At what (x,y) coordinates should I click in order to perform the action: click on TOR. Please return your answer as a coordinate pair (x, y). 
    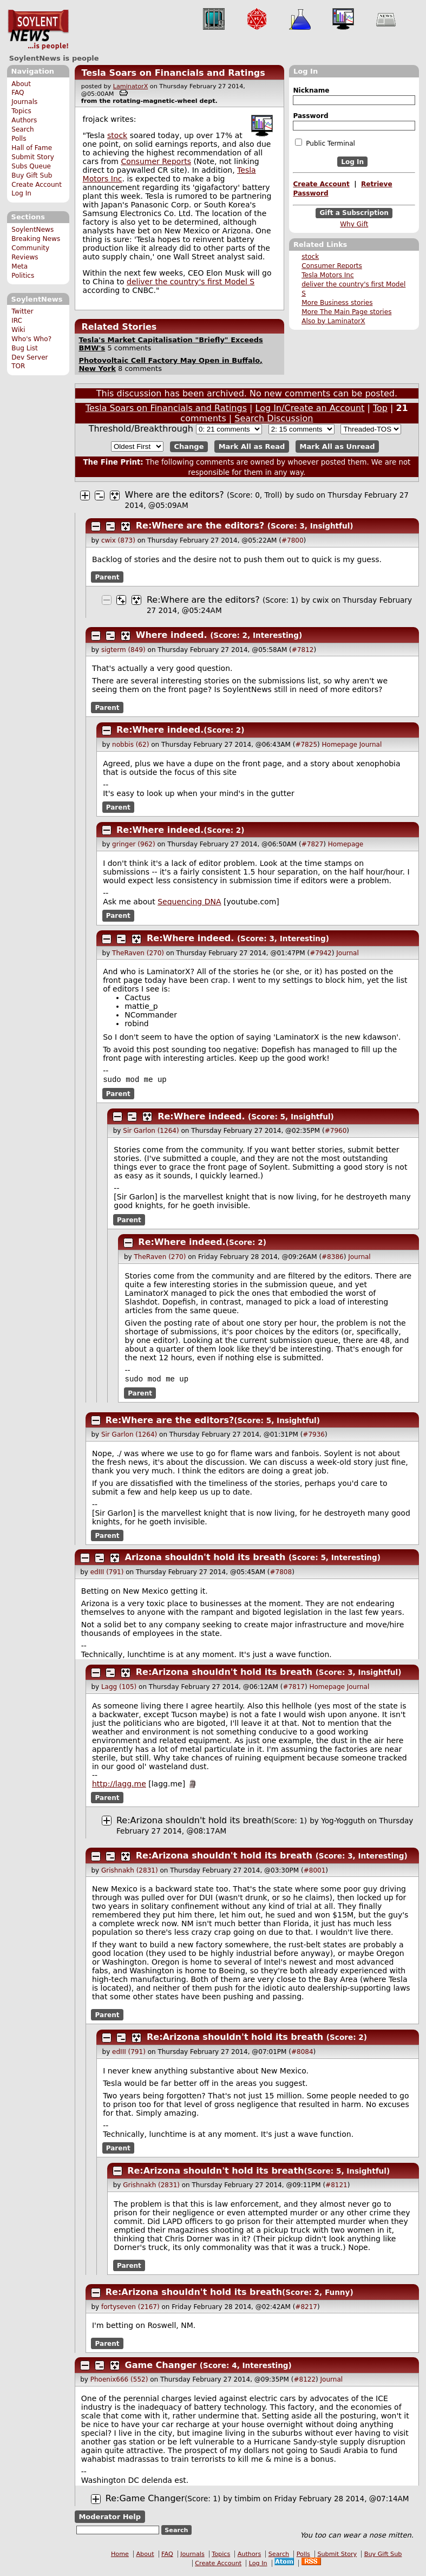
    Looking at the image, I should click on (18, 366).